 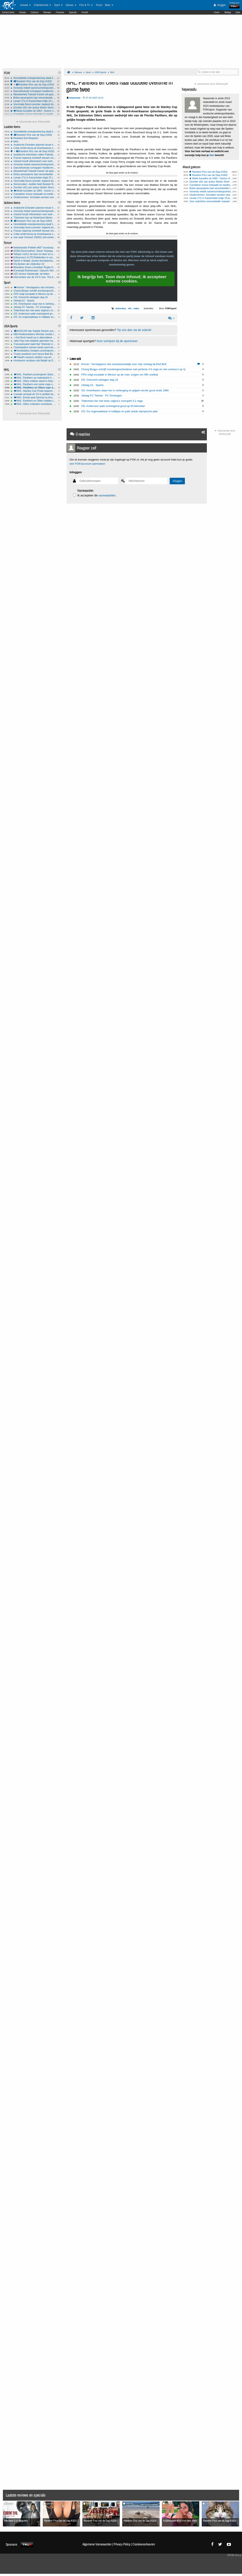 I want to click on Kid Rock treedt op in alternatieve Superbowl Half-time show, so click(x=33, y=337).